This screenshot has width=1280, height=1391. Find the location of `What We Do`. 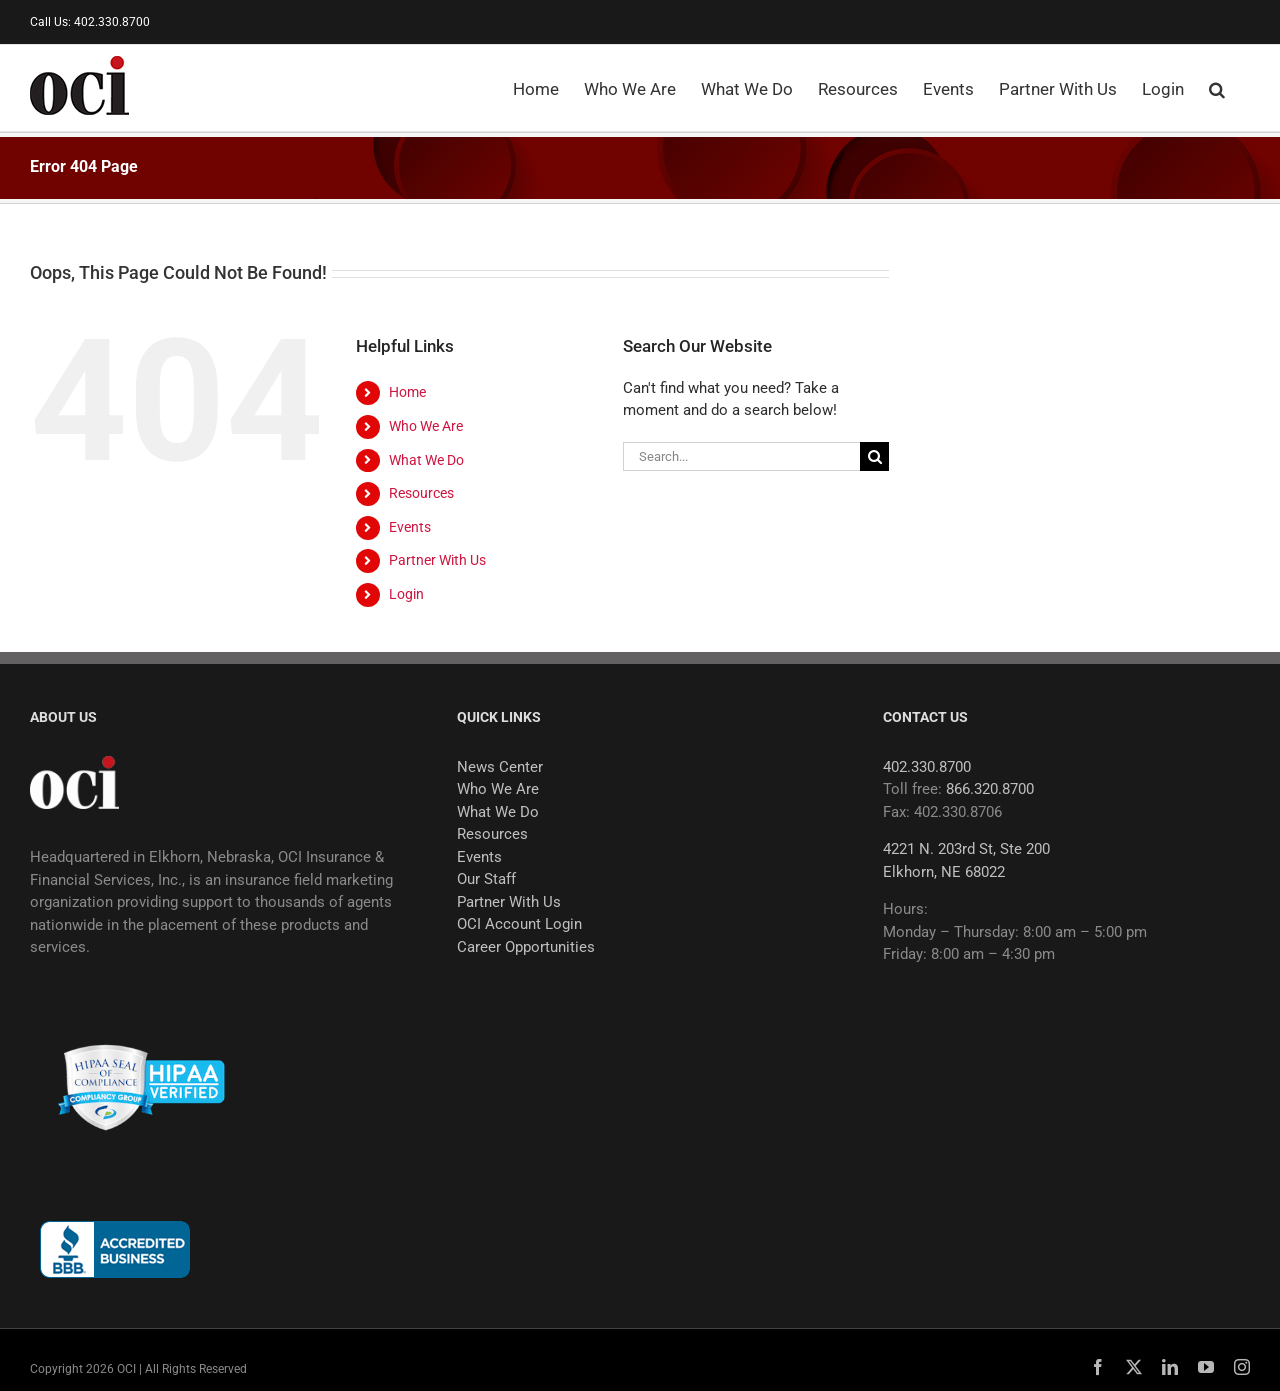

What We Do is located at coordinates (426, 460).